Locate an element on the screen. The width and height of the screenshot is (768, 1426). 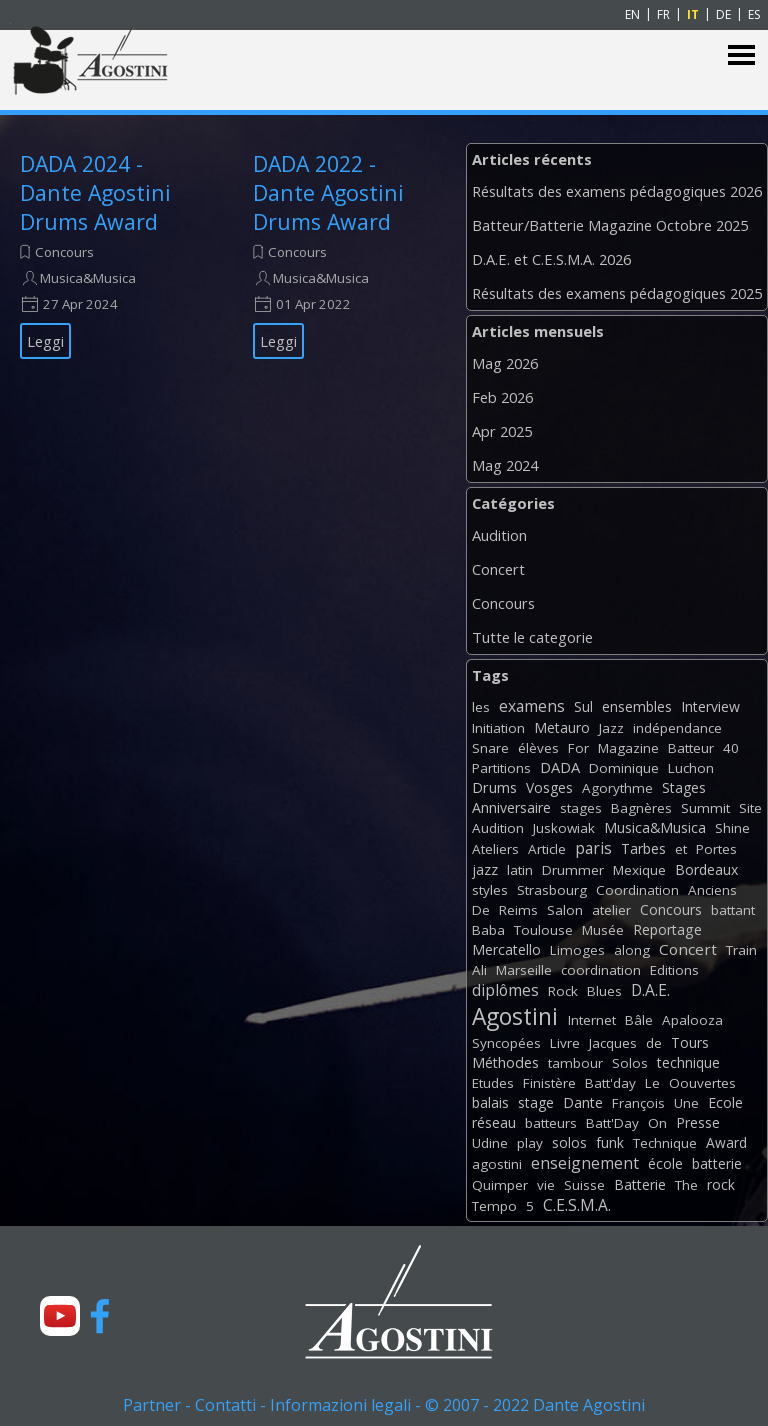
Site is located at coordinates (750, 808).